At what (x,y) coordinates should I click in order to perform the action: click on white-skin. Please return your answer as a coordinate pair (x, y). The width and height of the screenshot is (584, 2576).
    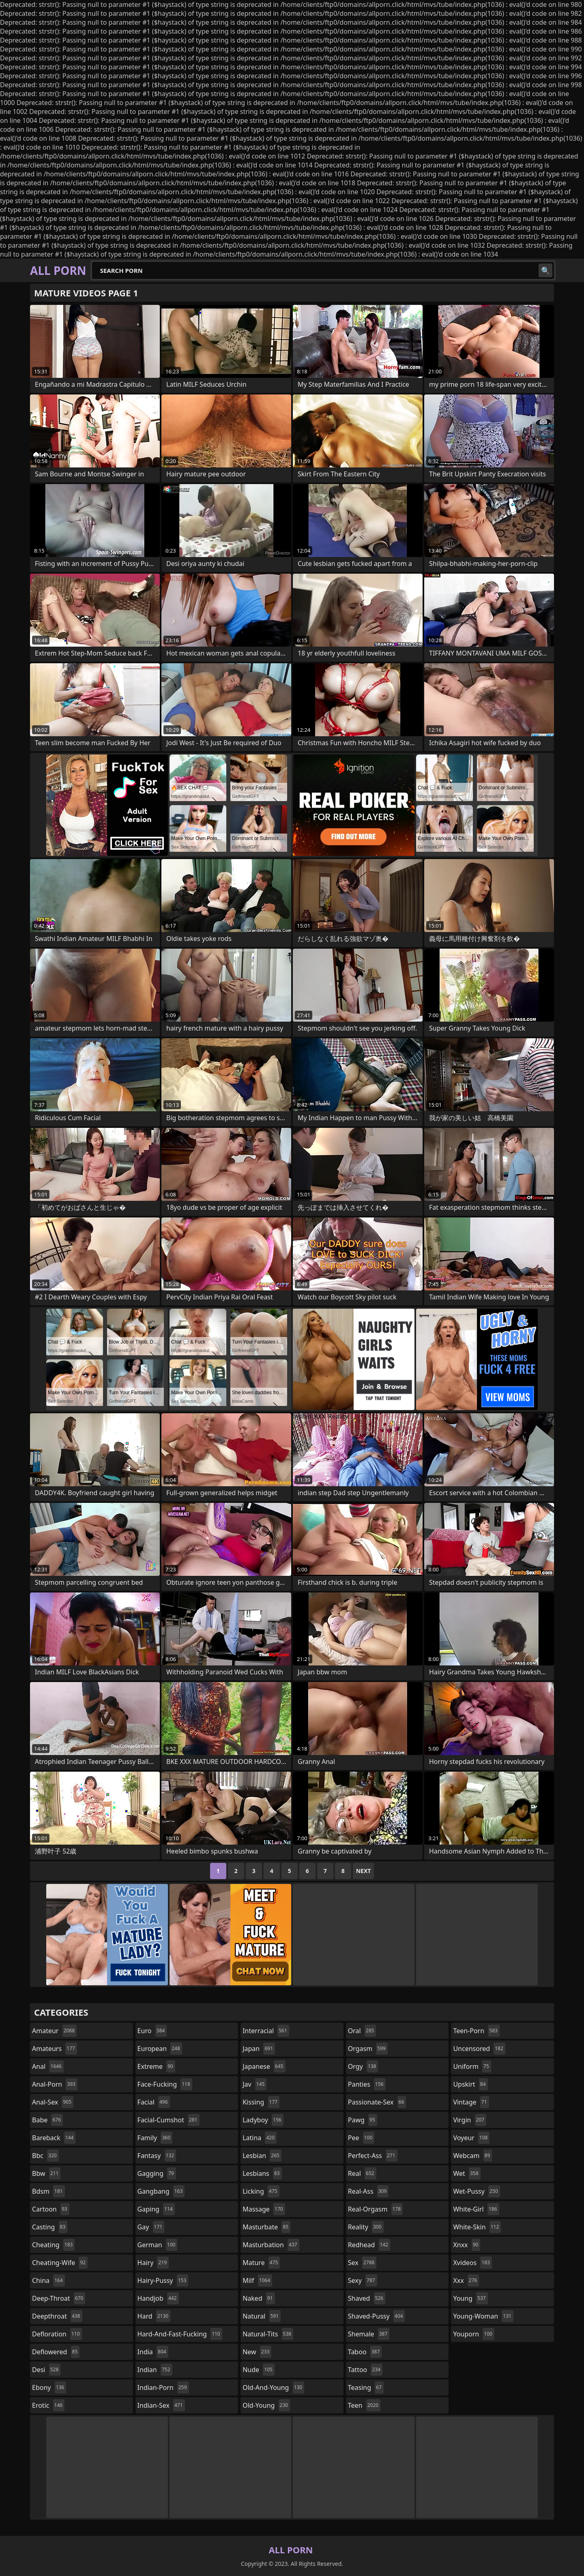
    Looking at the image, I should click on (477, 2227).